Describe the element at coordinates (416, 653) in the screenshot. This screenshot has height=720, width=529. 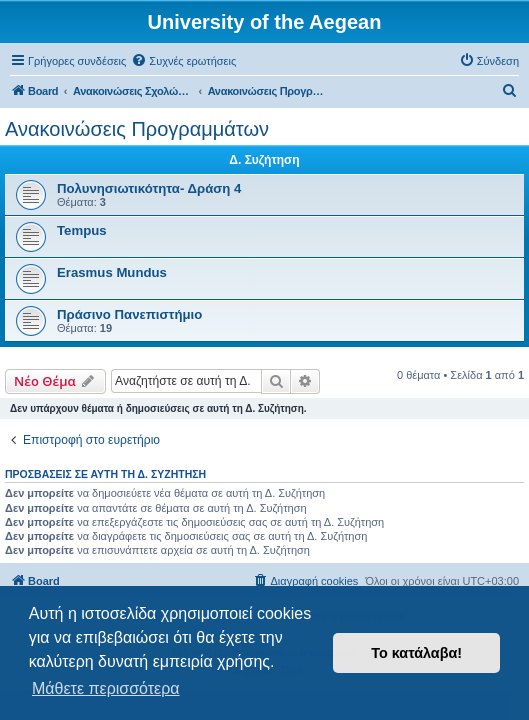
I see `Το κατάλαβα! [button]` at that location.